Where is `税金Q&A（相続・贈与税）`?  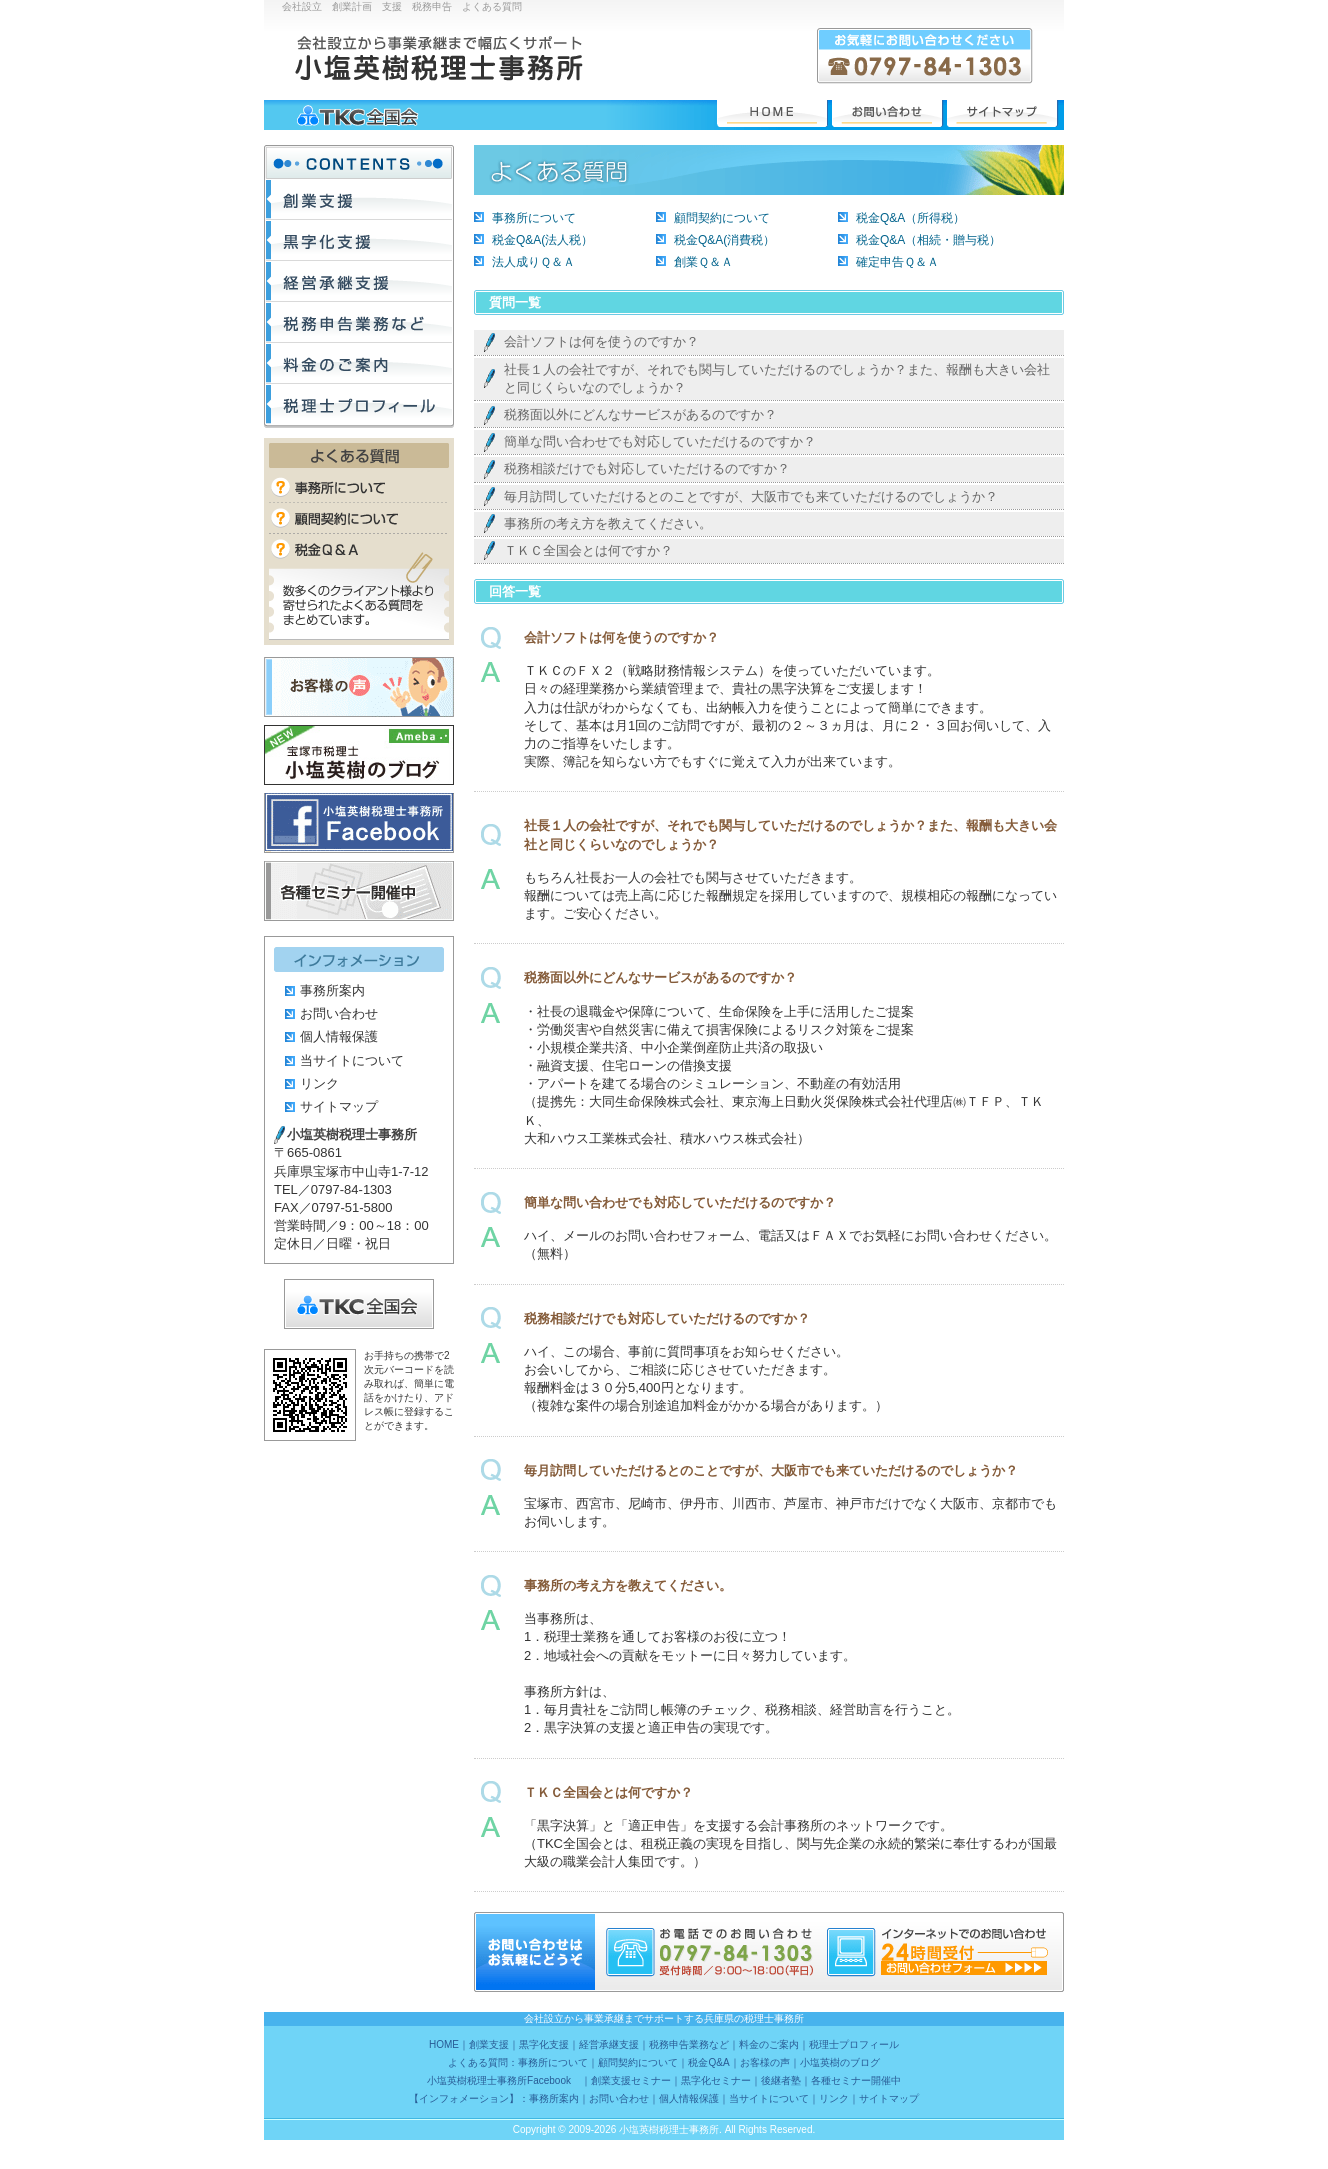
税金Q&A（相続・贈与税） is located at coordinates (928, 240).